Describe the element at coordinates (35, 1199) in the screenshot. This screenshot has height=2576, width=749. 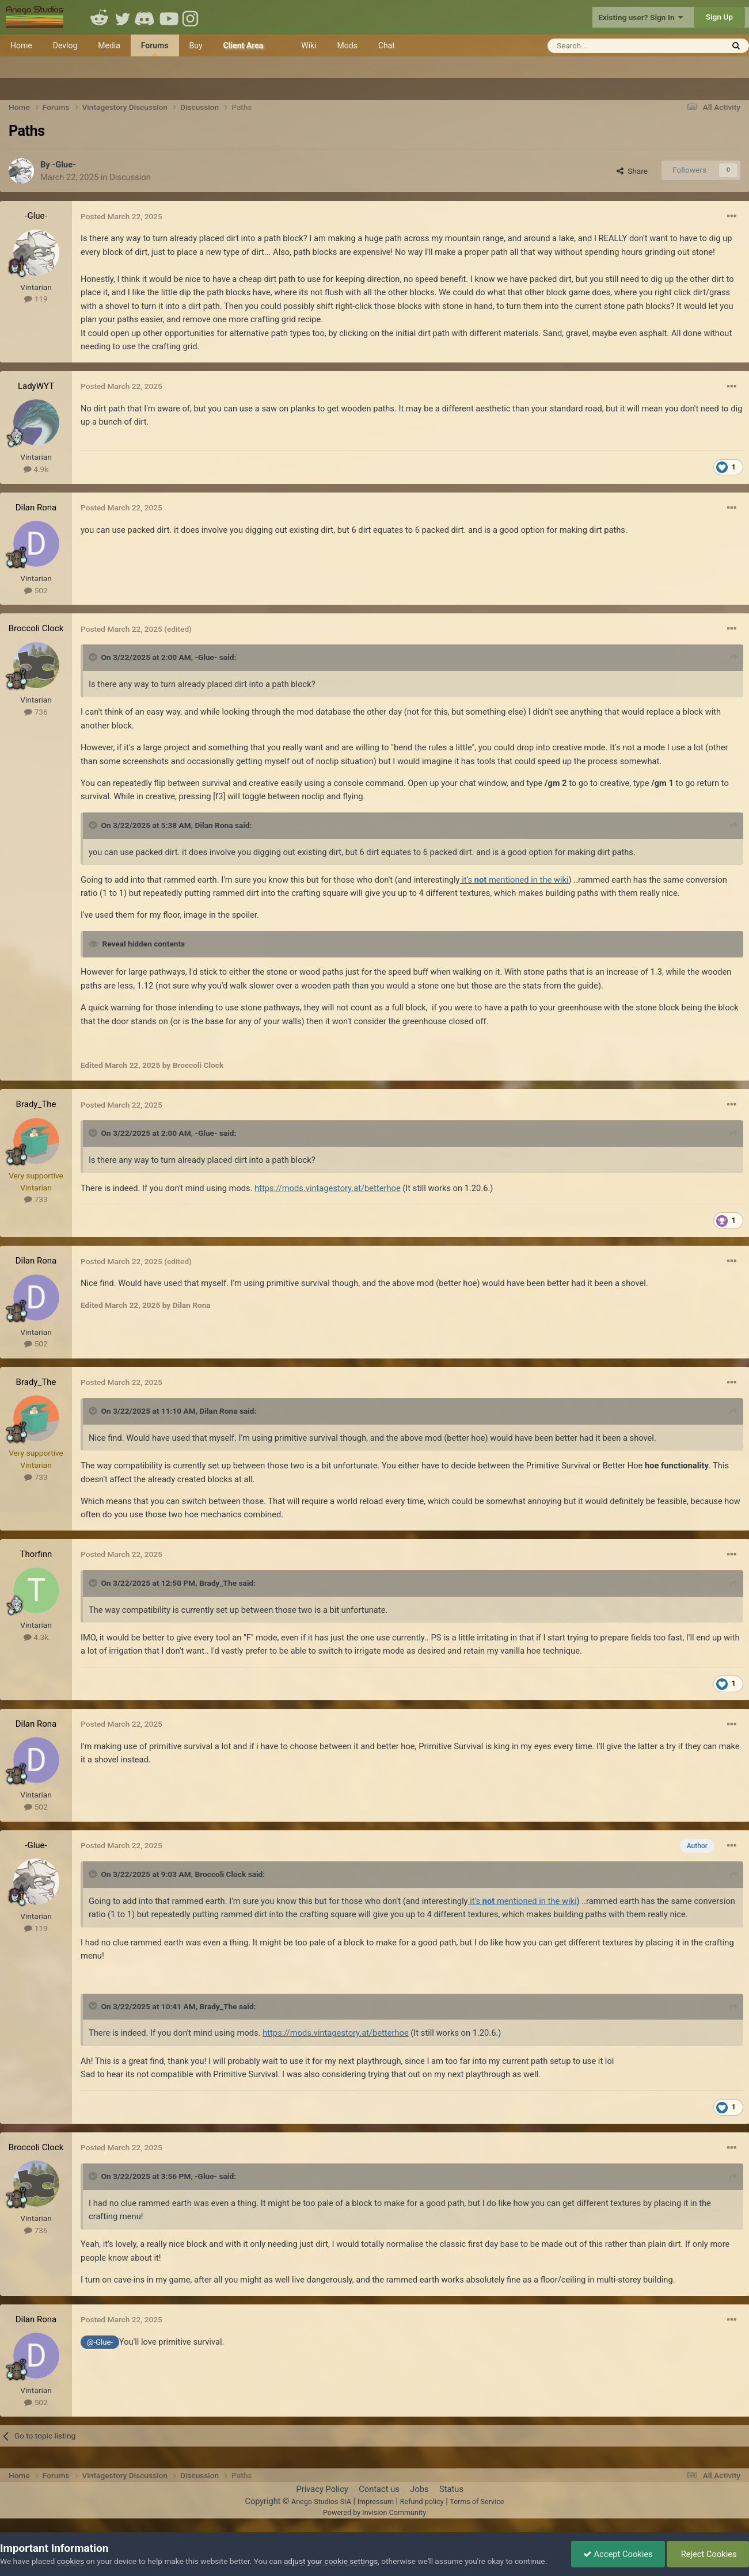
I see `733` at that location.